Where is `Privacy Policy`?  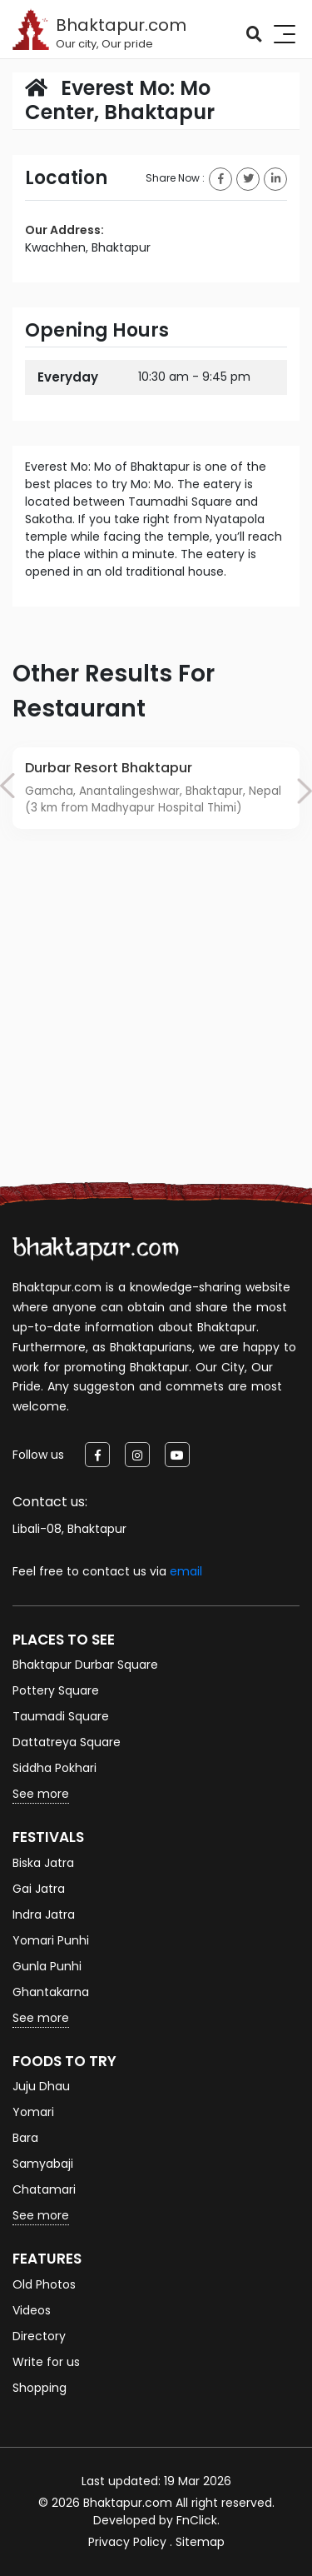
Privacy Policy is located at coordinates (127, 2542).